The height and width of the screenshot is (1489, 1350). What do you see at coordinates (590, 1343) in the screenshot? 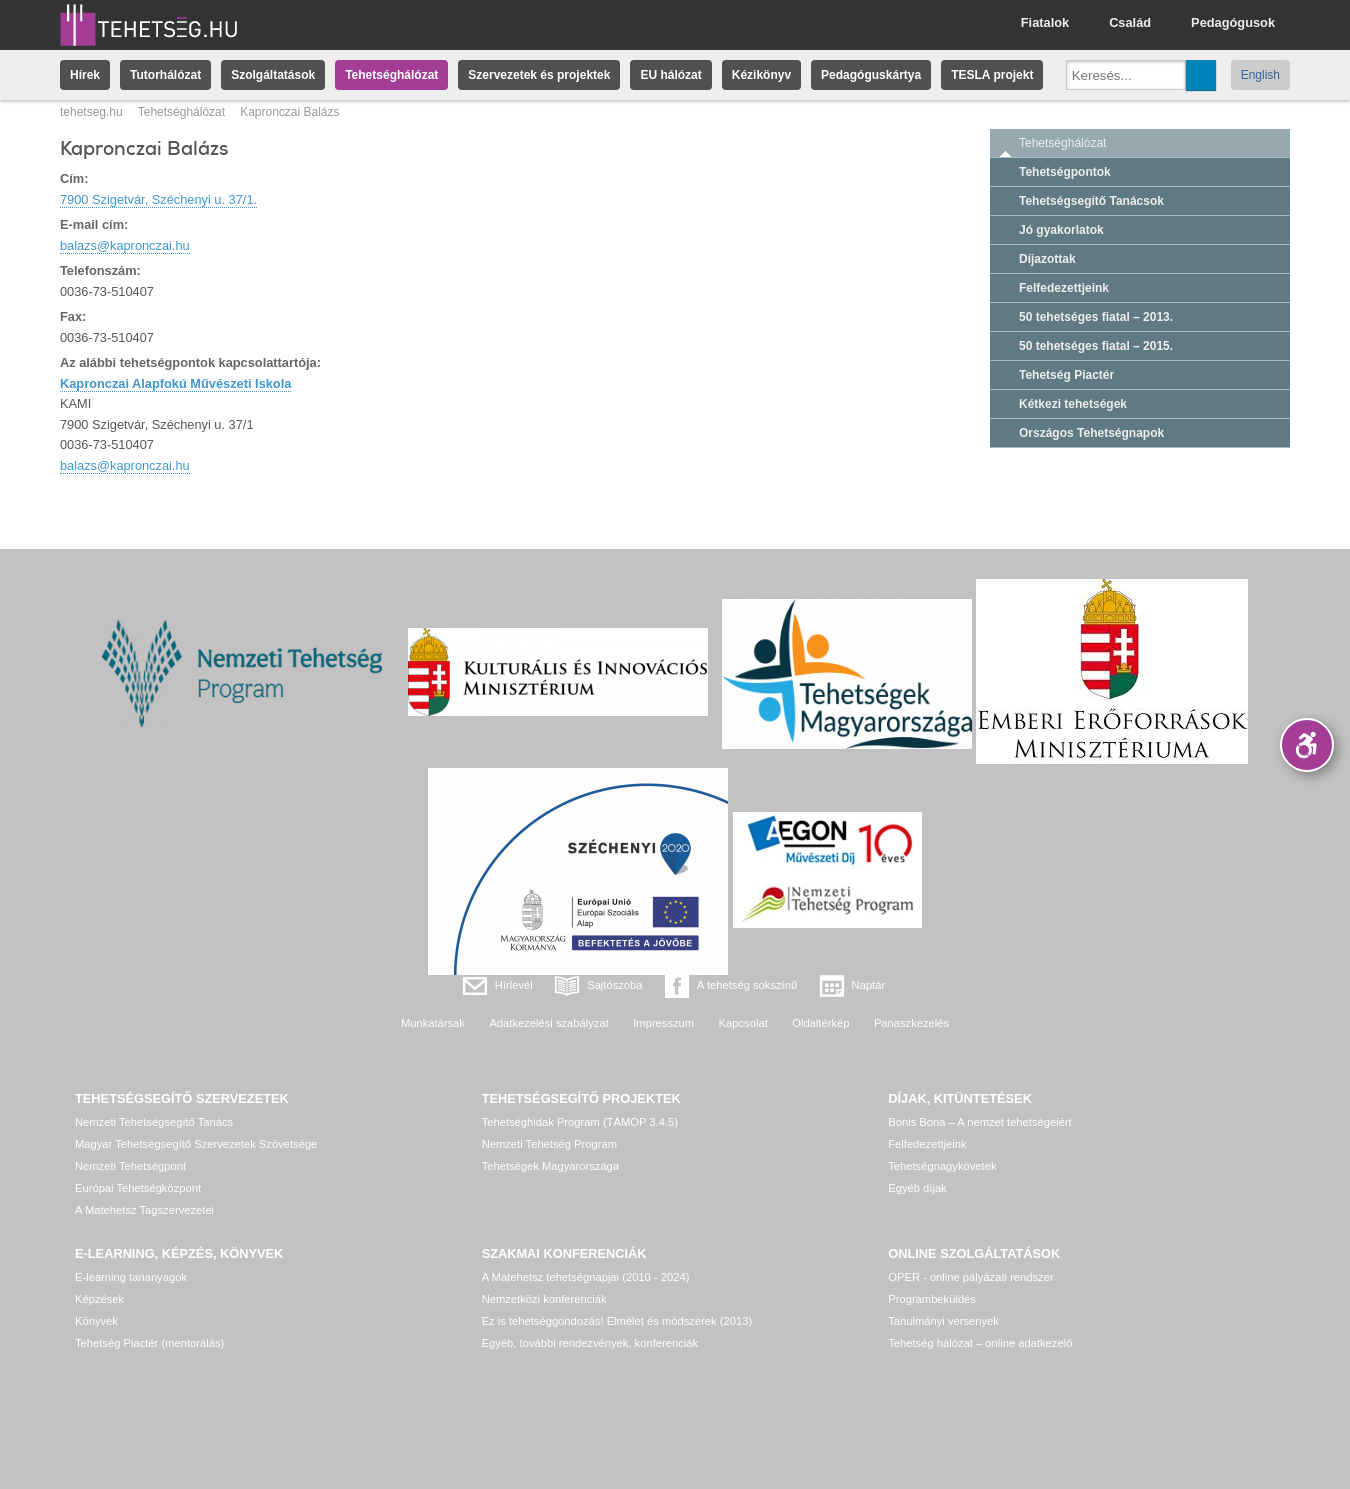
I see `Egyéb, további rendezvények, konferenciák` at bounding box center [590, 1343].